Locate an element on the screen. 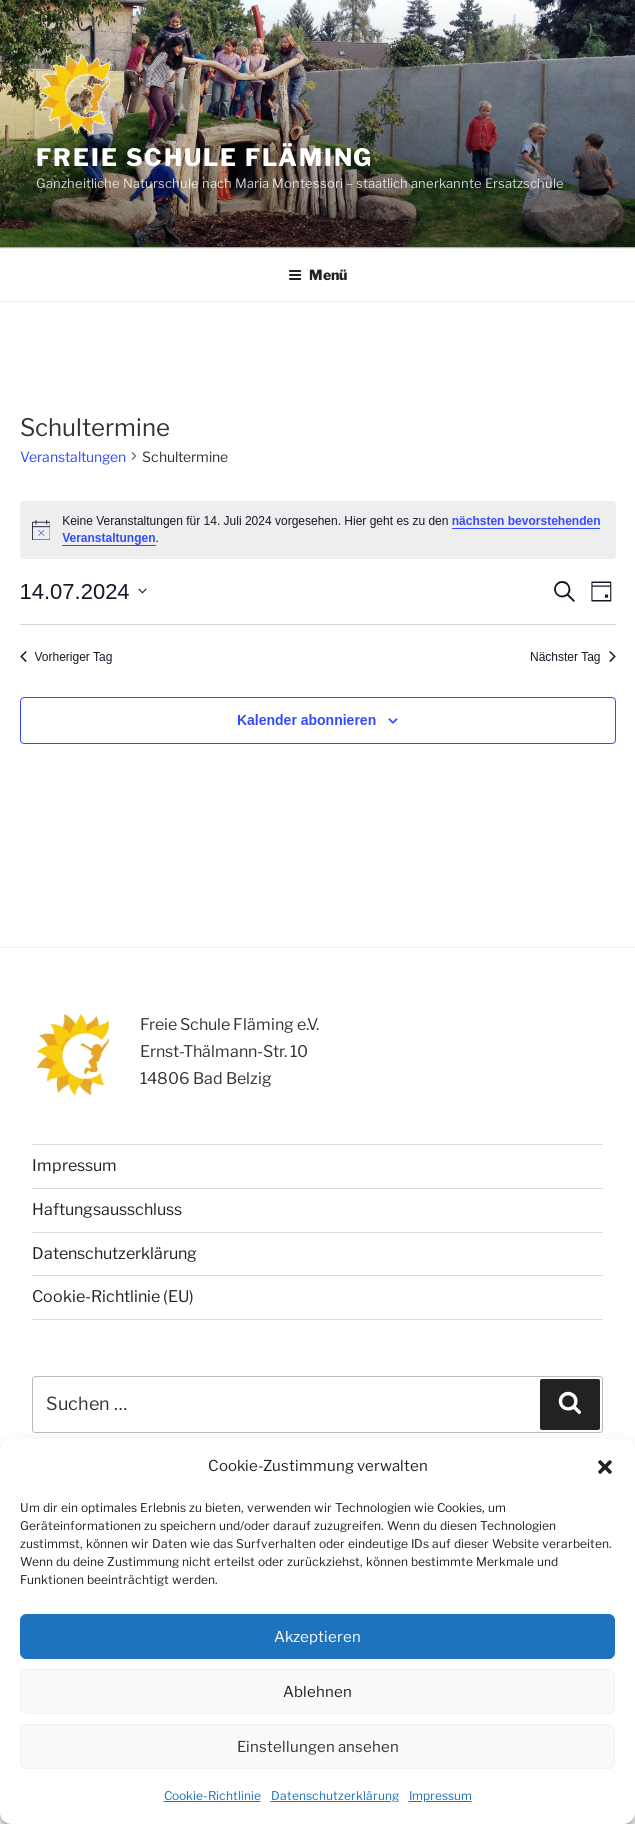  Ablehnen is located at coordinates (317, 1692).